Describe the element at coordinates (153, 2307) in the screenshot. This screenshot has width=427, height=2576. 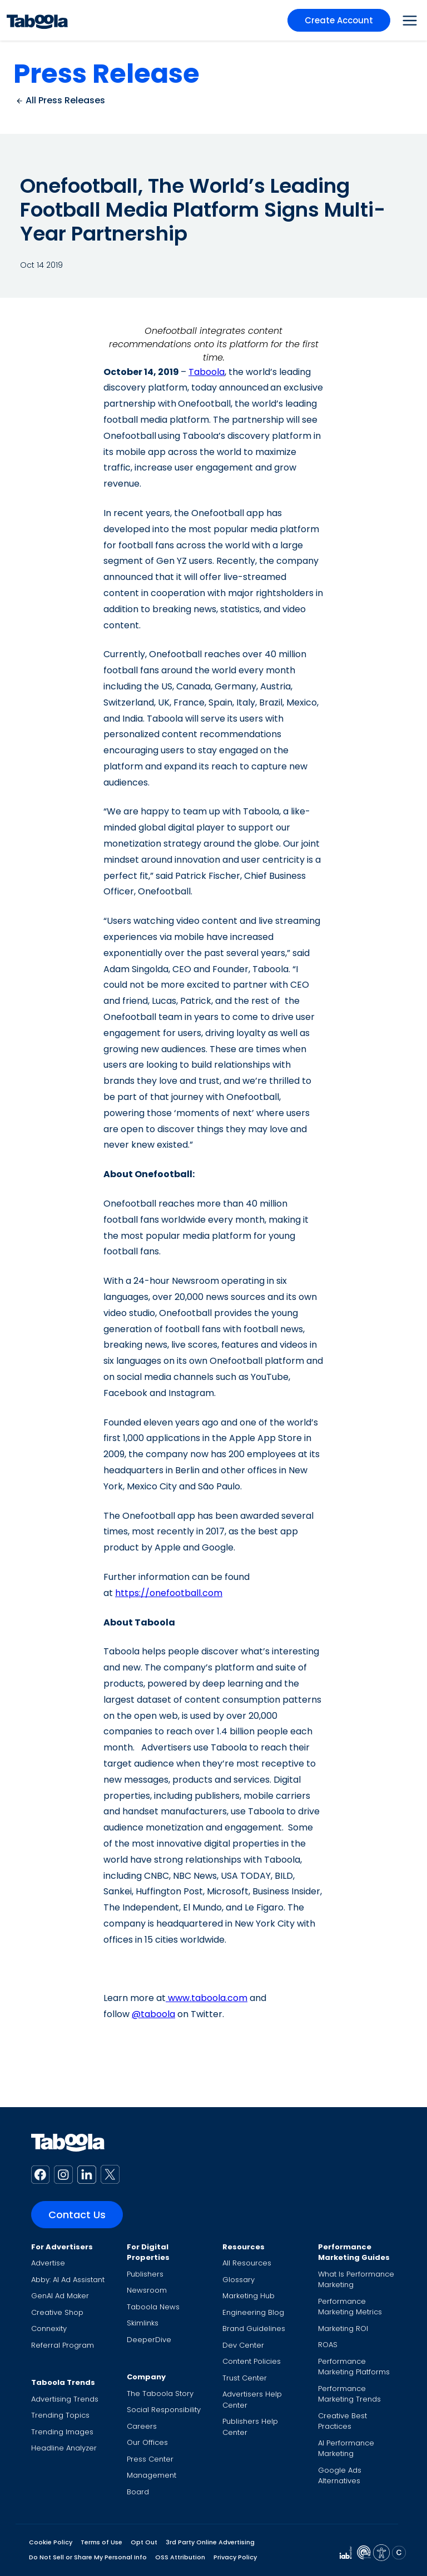
I see `Taboola News` at that location.